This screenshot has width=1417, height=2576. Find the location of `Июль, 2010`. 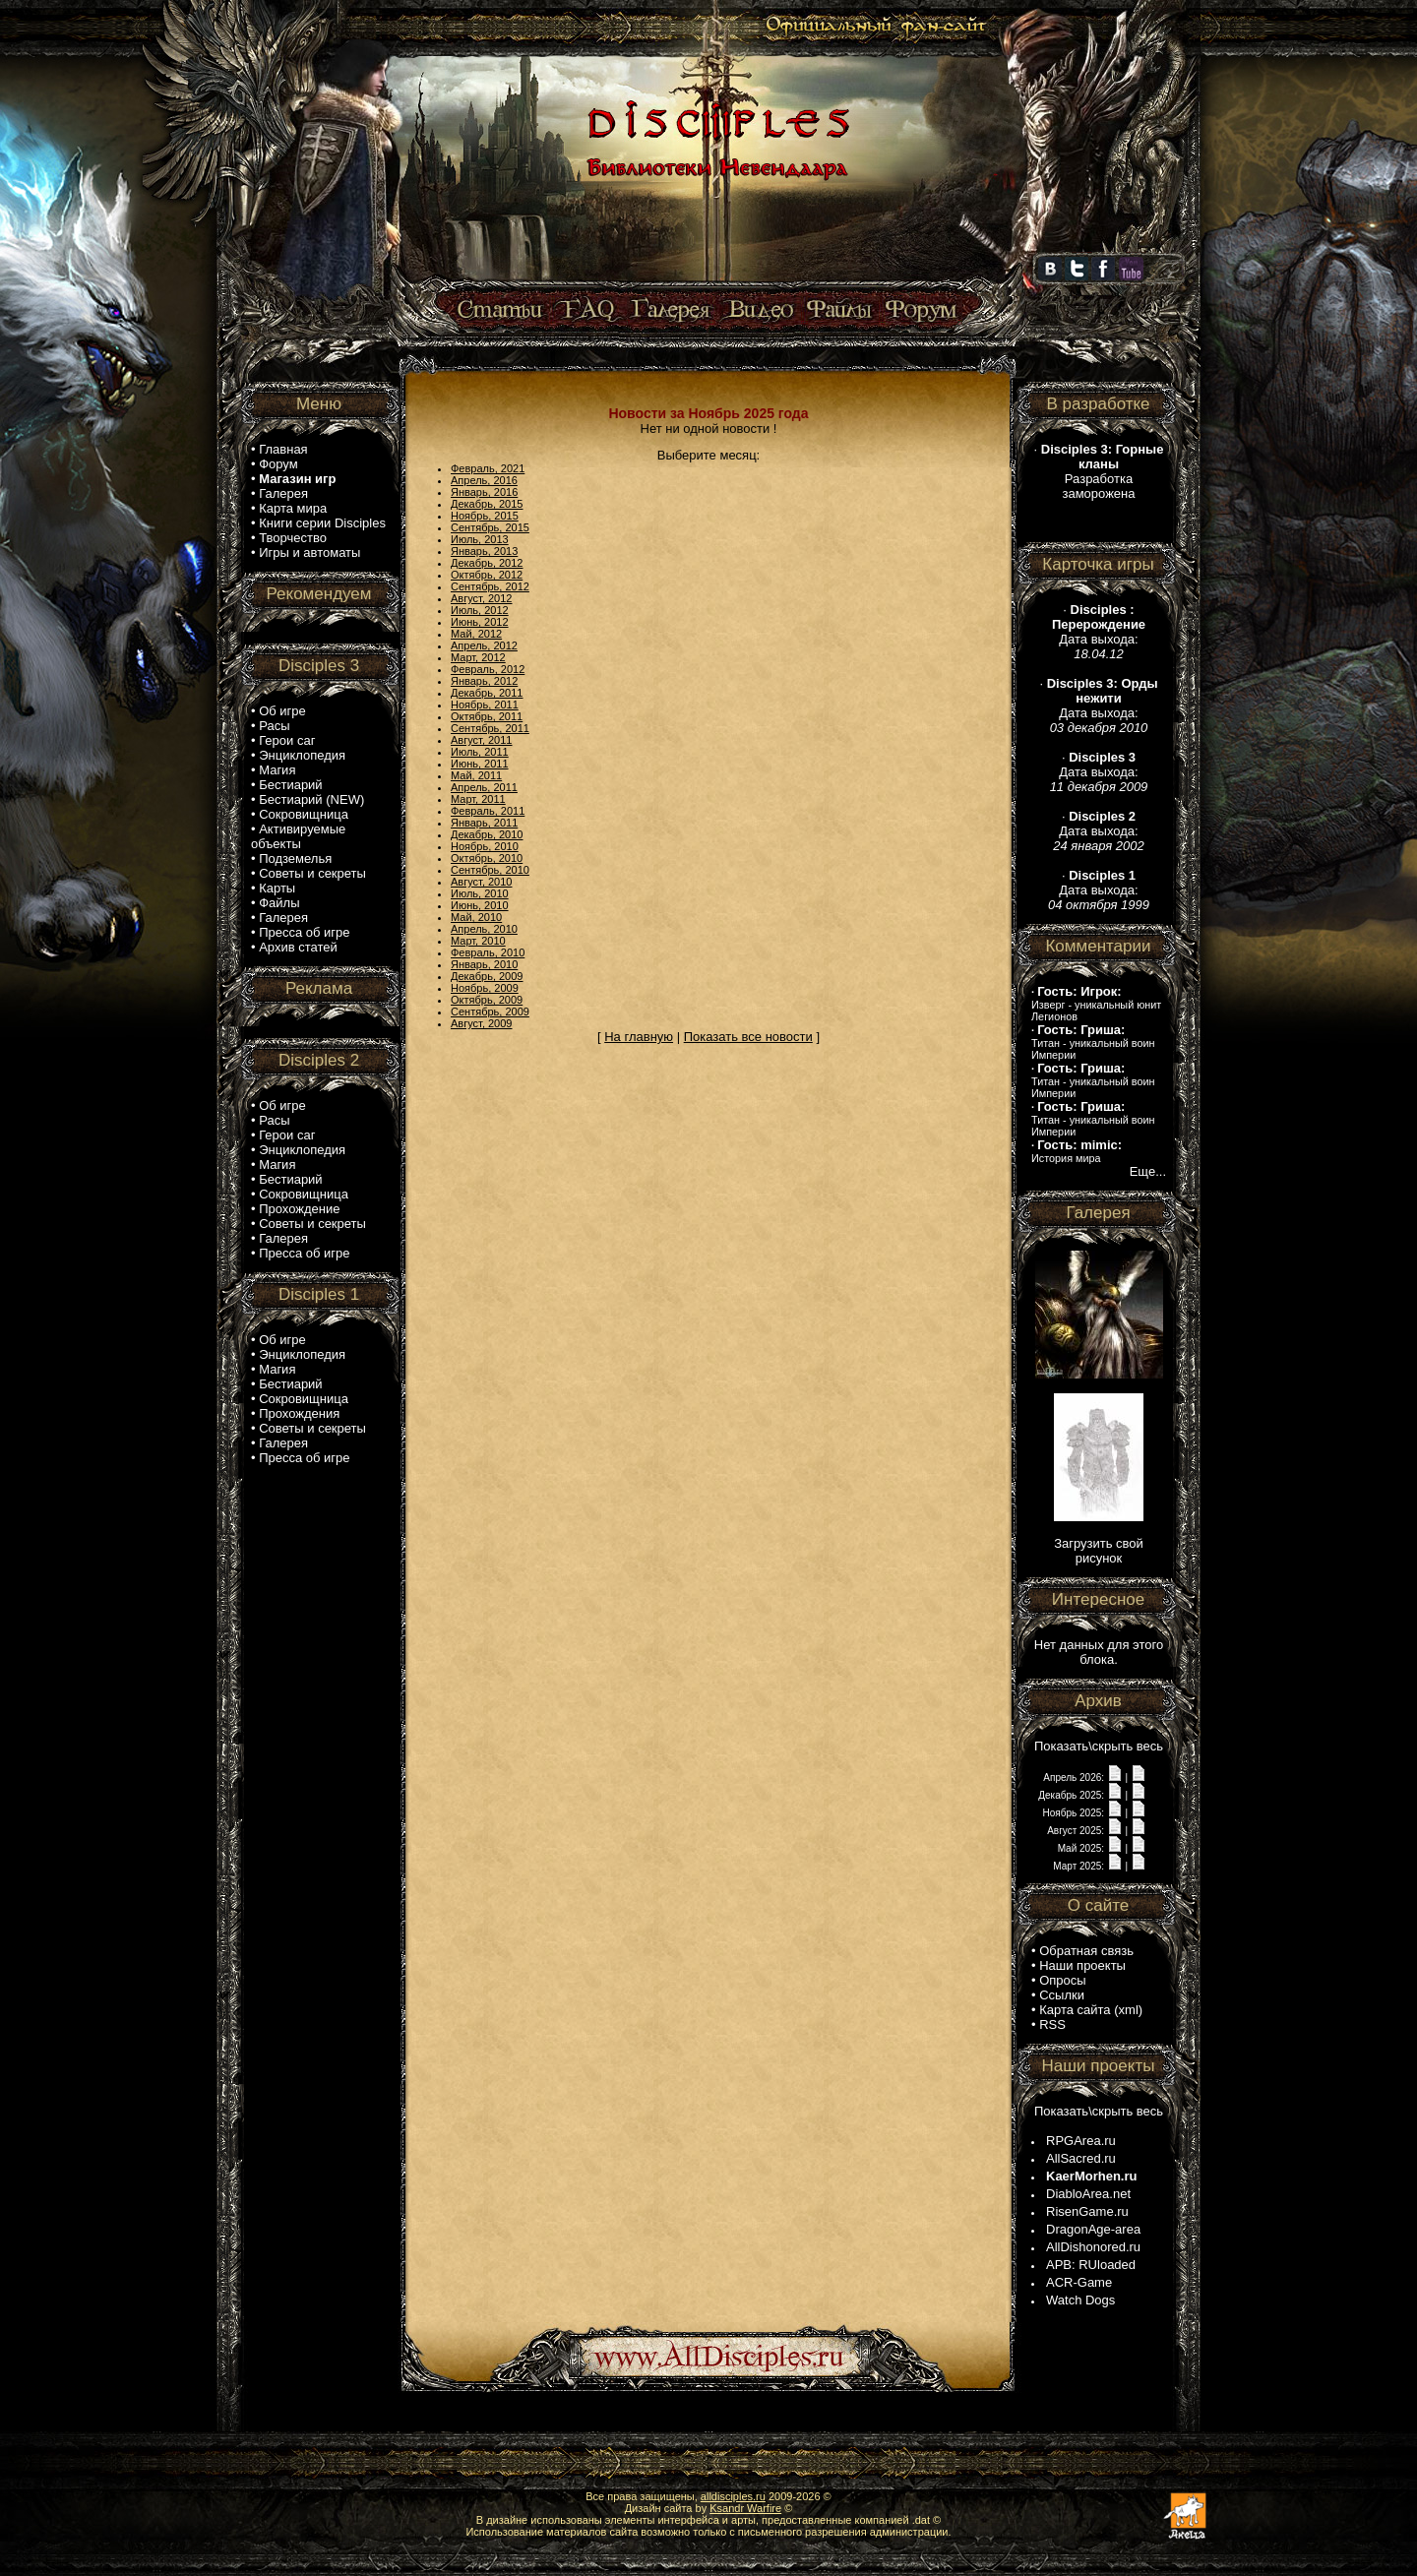

Июль, 2010 is located at coordinates (480, 893).